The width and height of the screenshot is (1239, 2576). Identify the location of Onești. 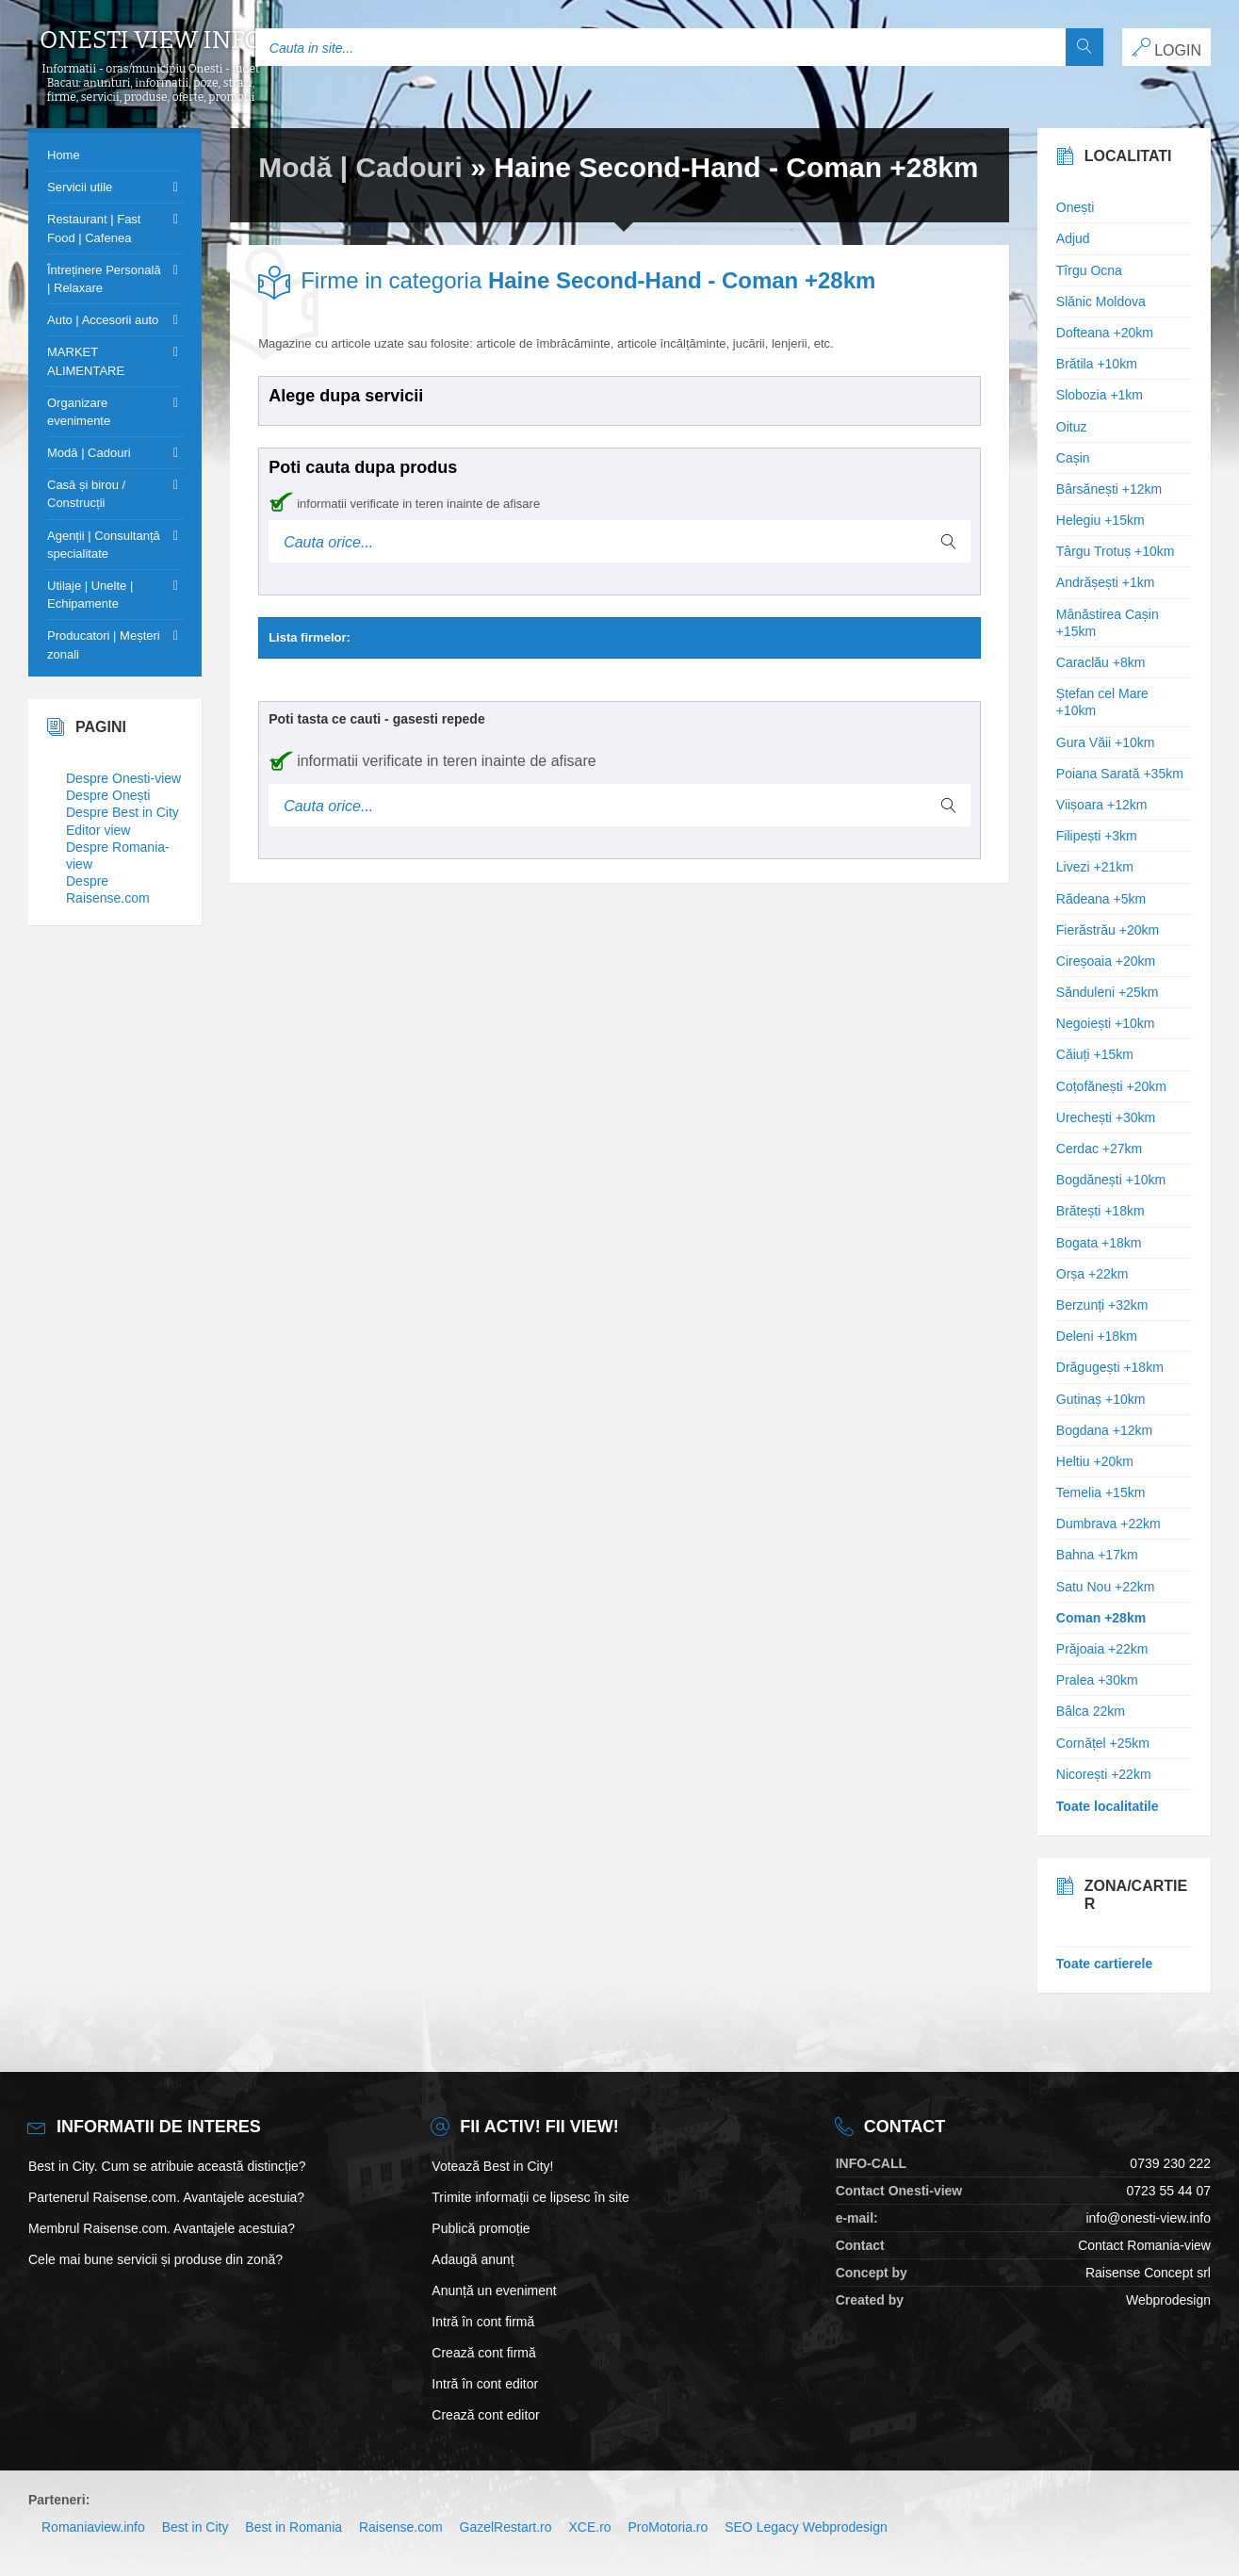
(1075, 207).